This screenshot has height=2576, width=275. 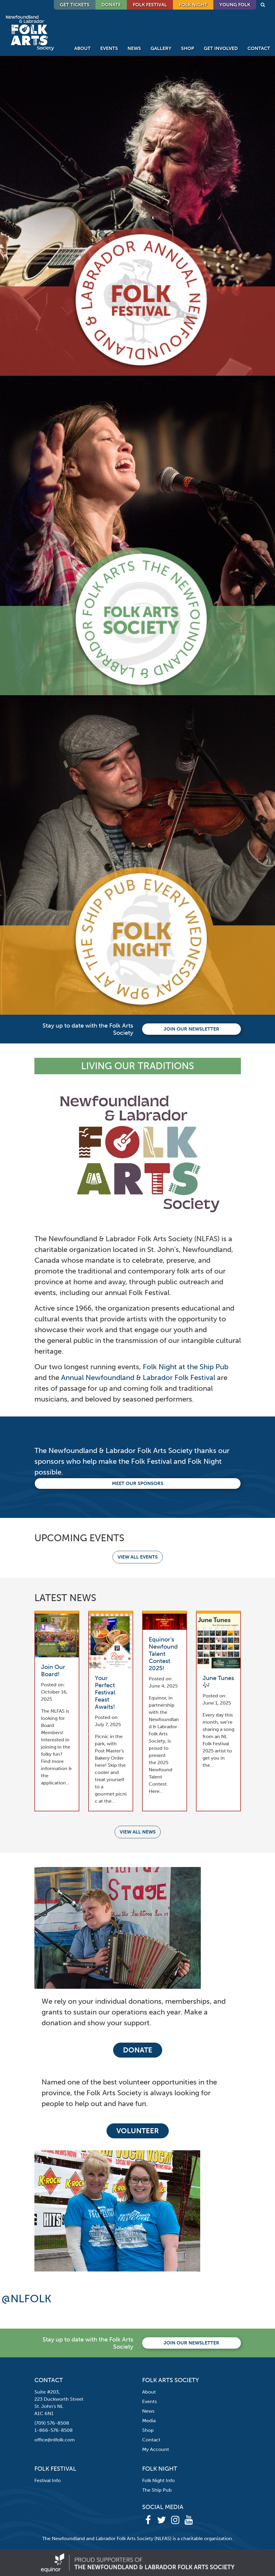 I want to click on office@nlfolk.com, so click(x=54, y=2440).